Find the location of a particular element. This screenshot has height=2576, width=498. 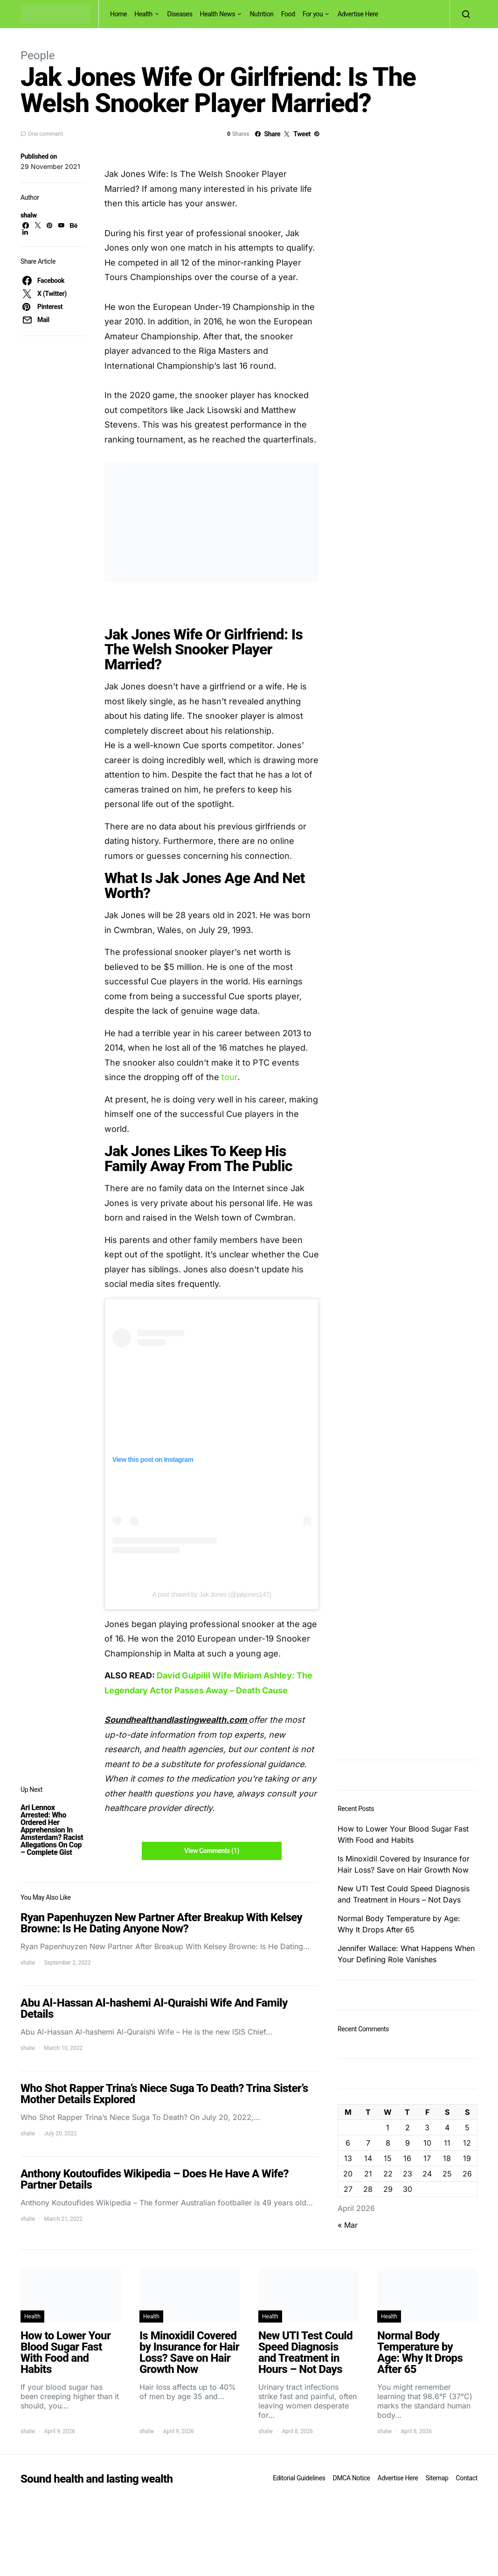

7 [Posts published on April 7, 2026] is located at coordinates (368, 2143).